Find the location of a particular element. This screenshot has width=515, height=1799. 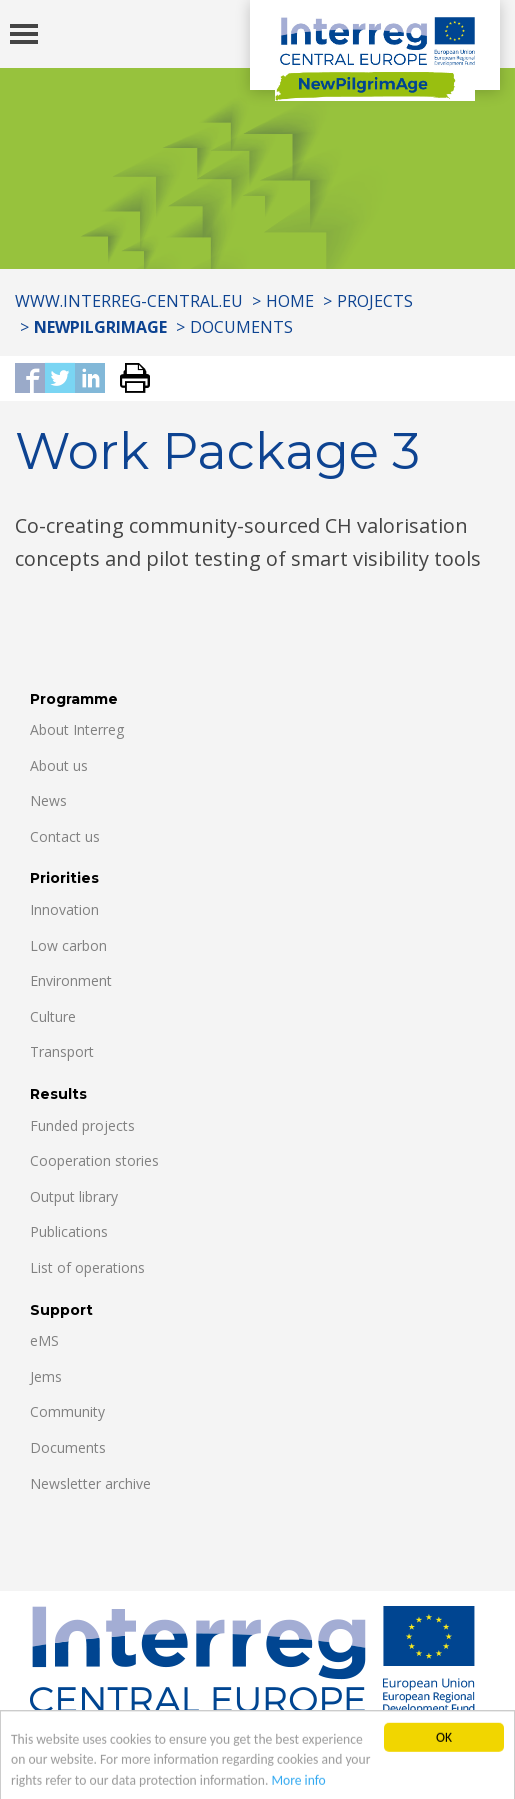

Culture is located at coordinates (53, 1016).